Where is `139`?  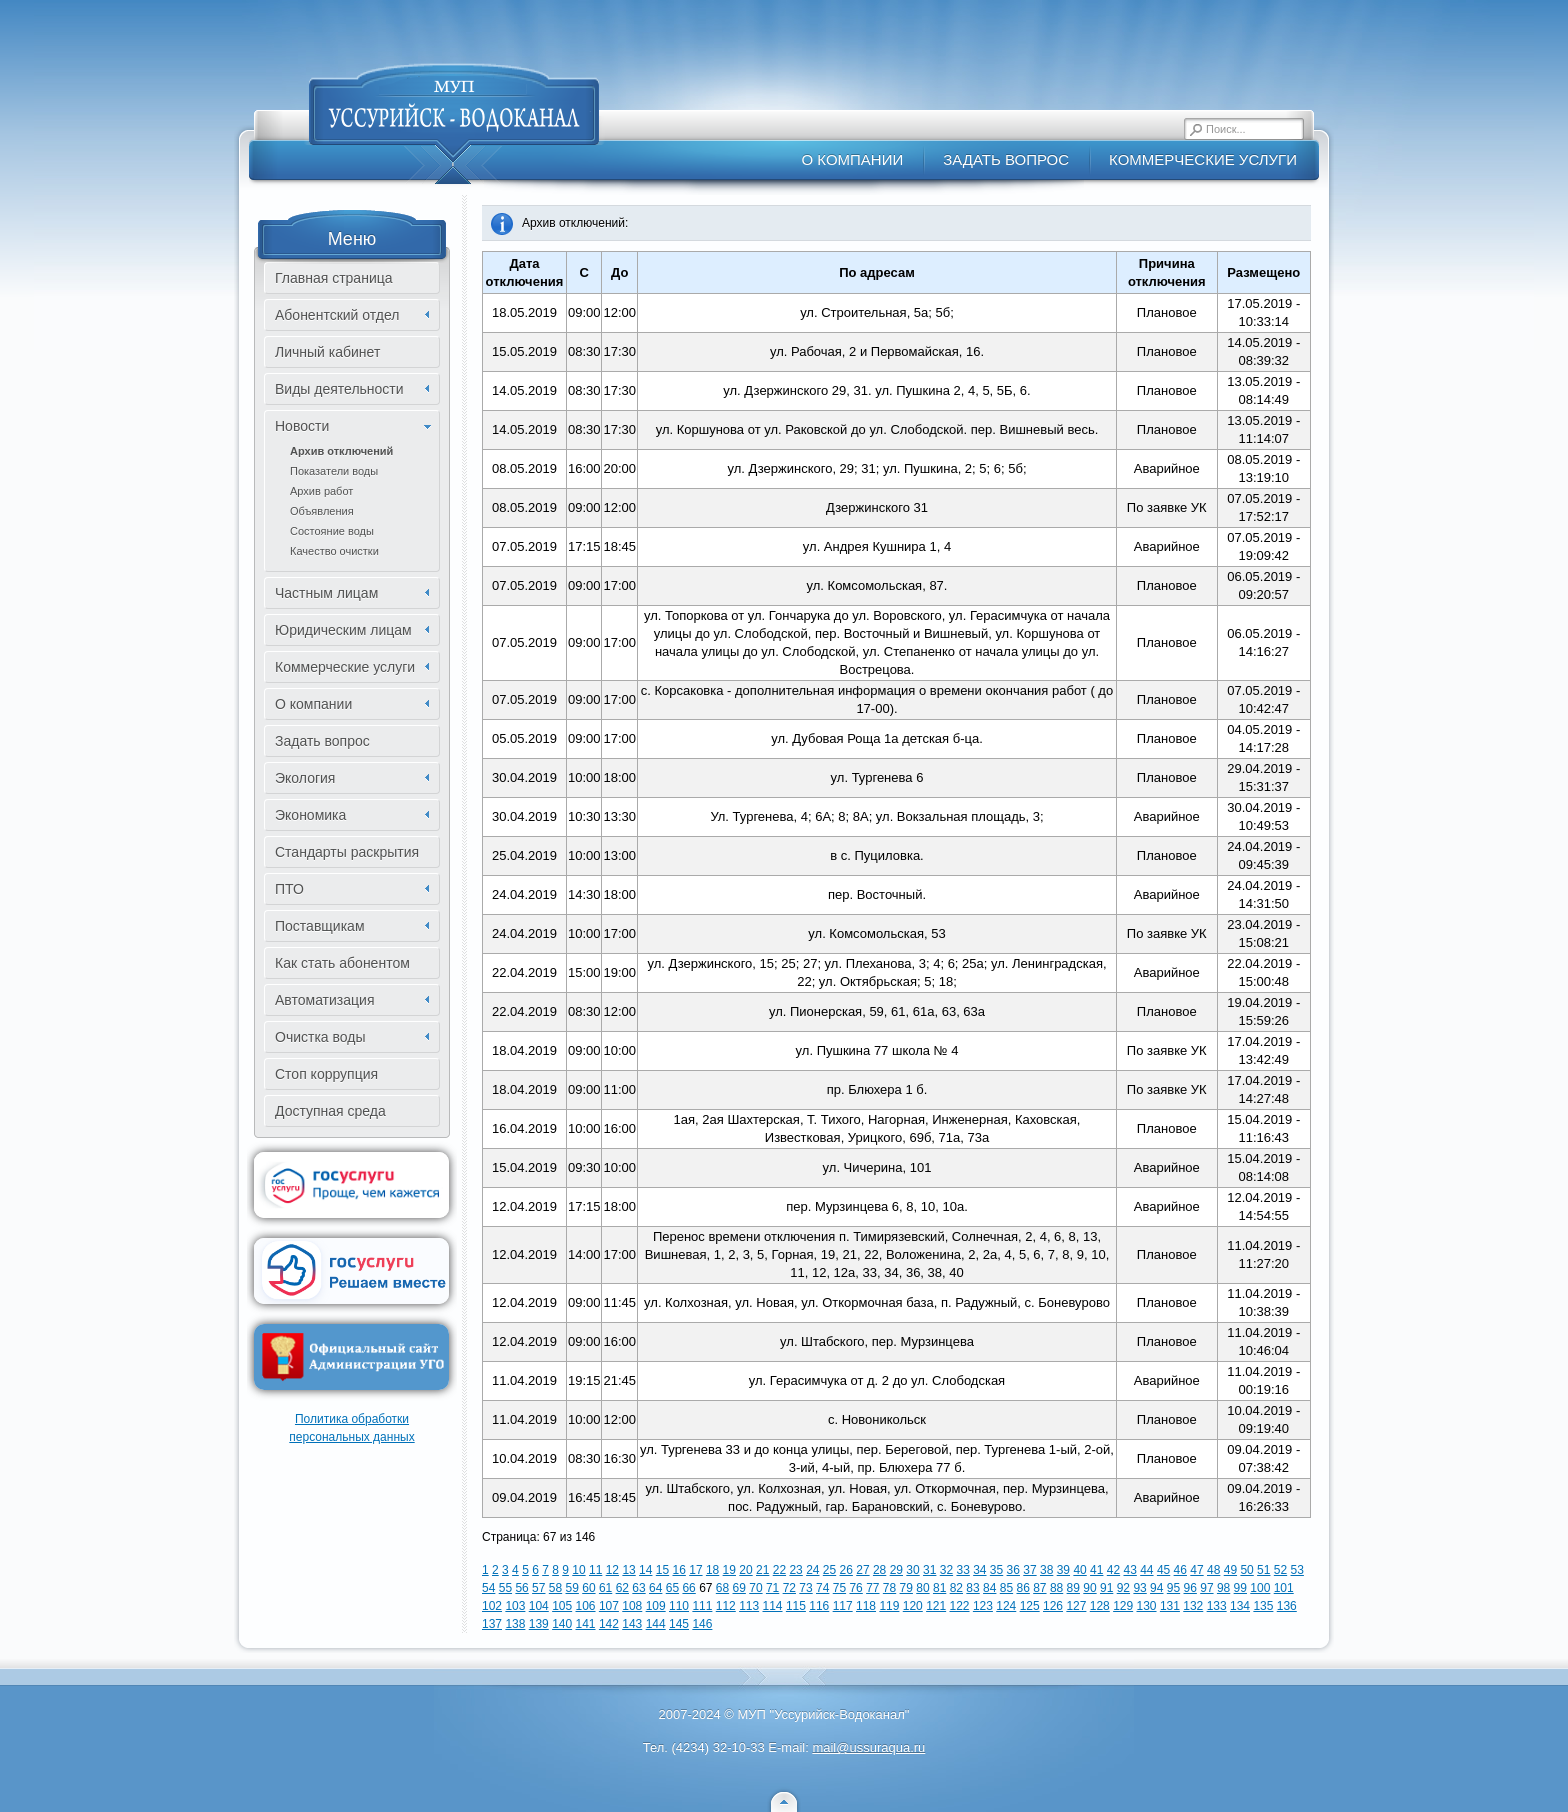
139 is located at coordinates (539, 1624).